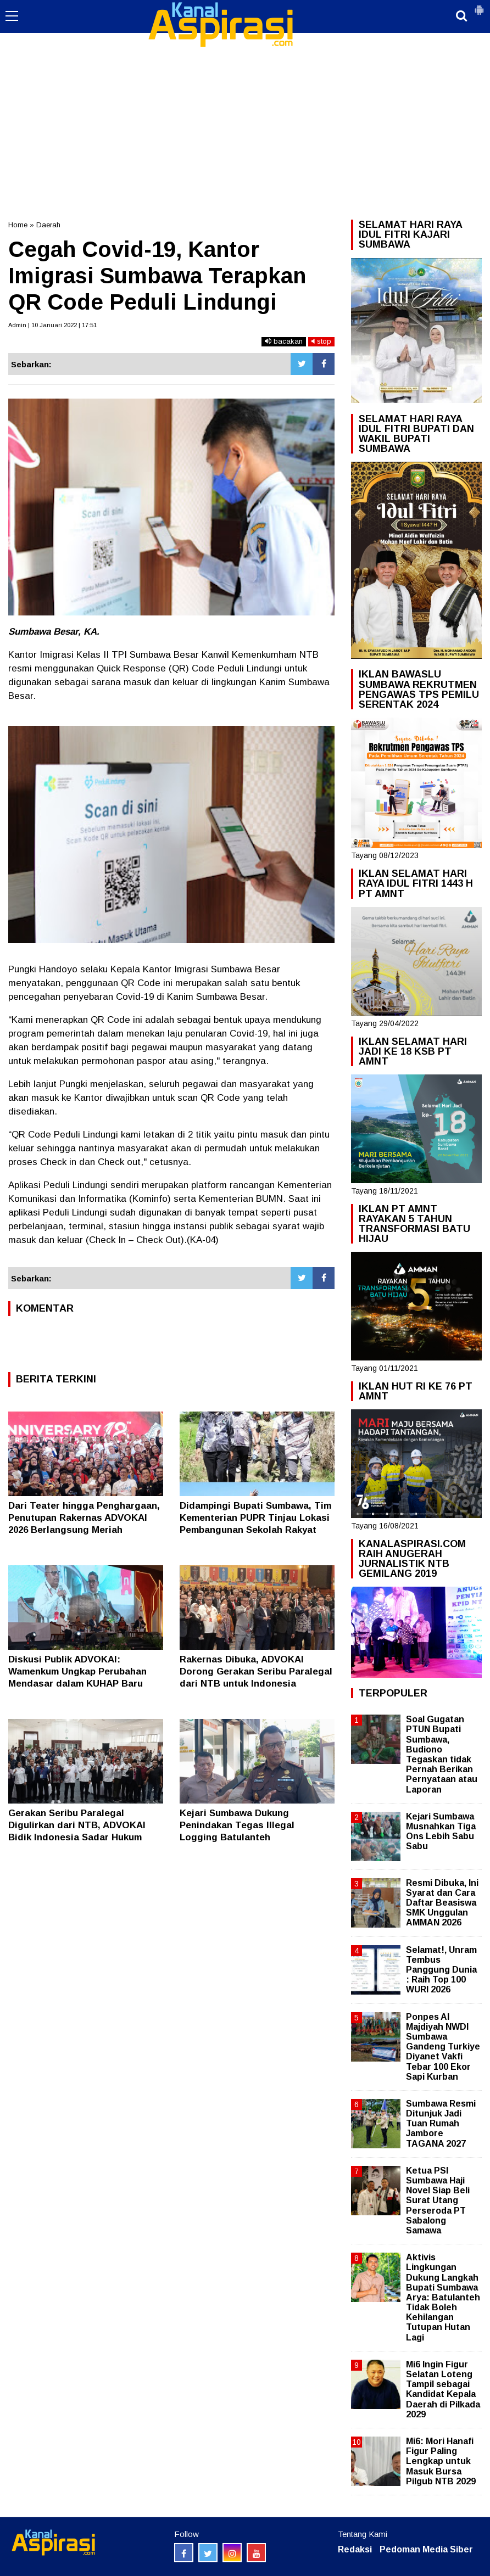  Describe the element at coordinates (321, 341) in the screenshot. I see `stop` at that location.